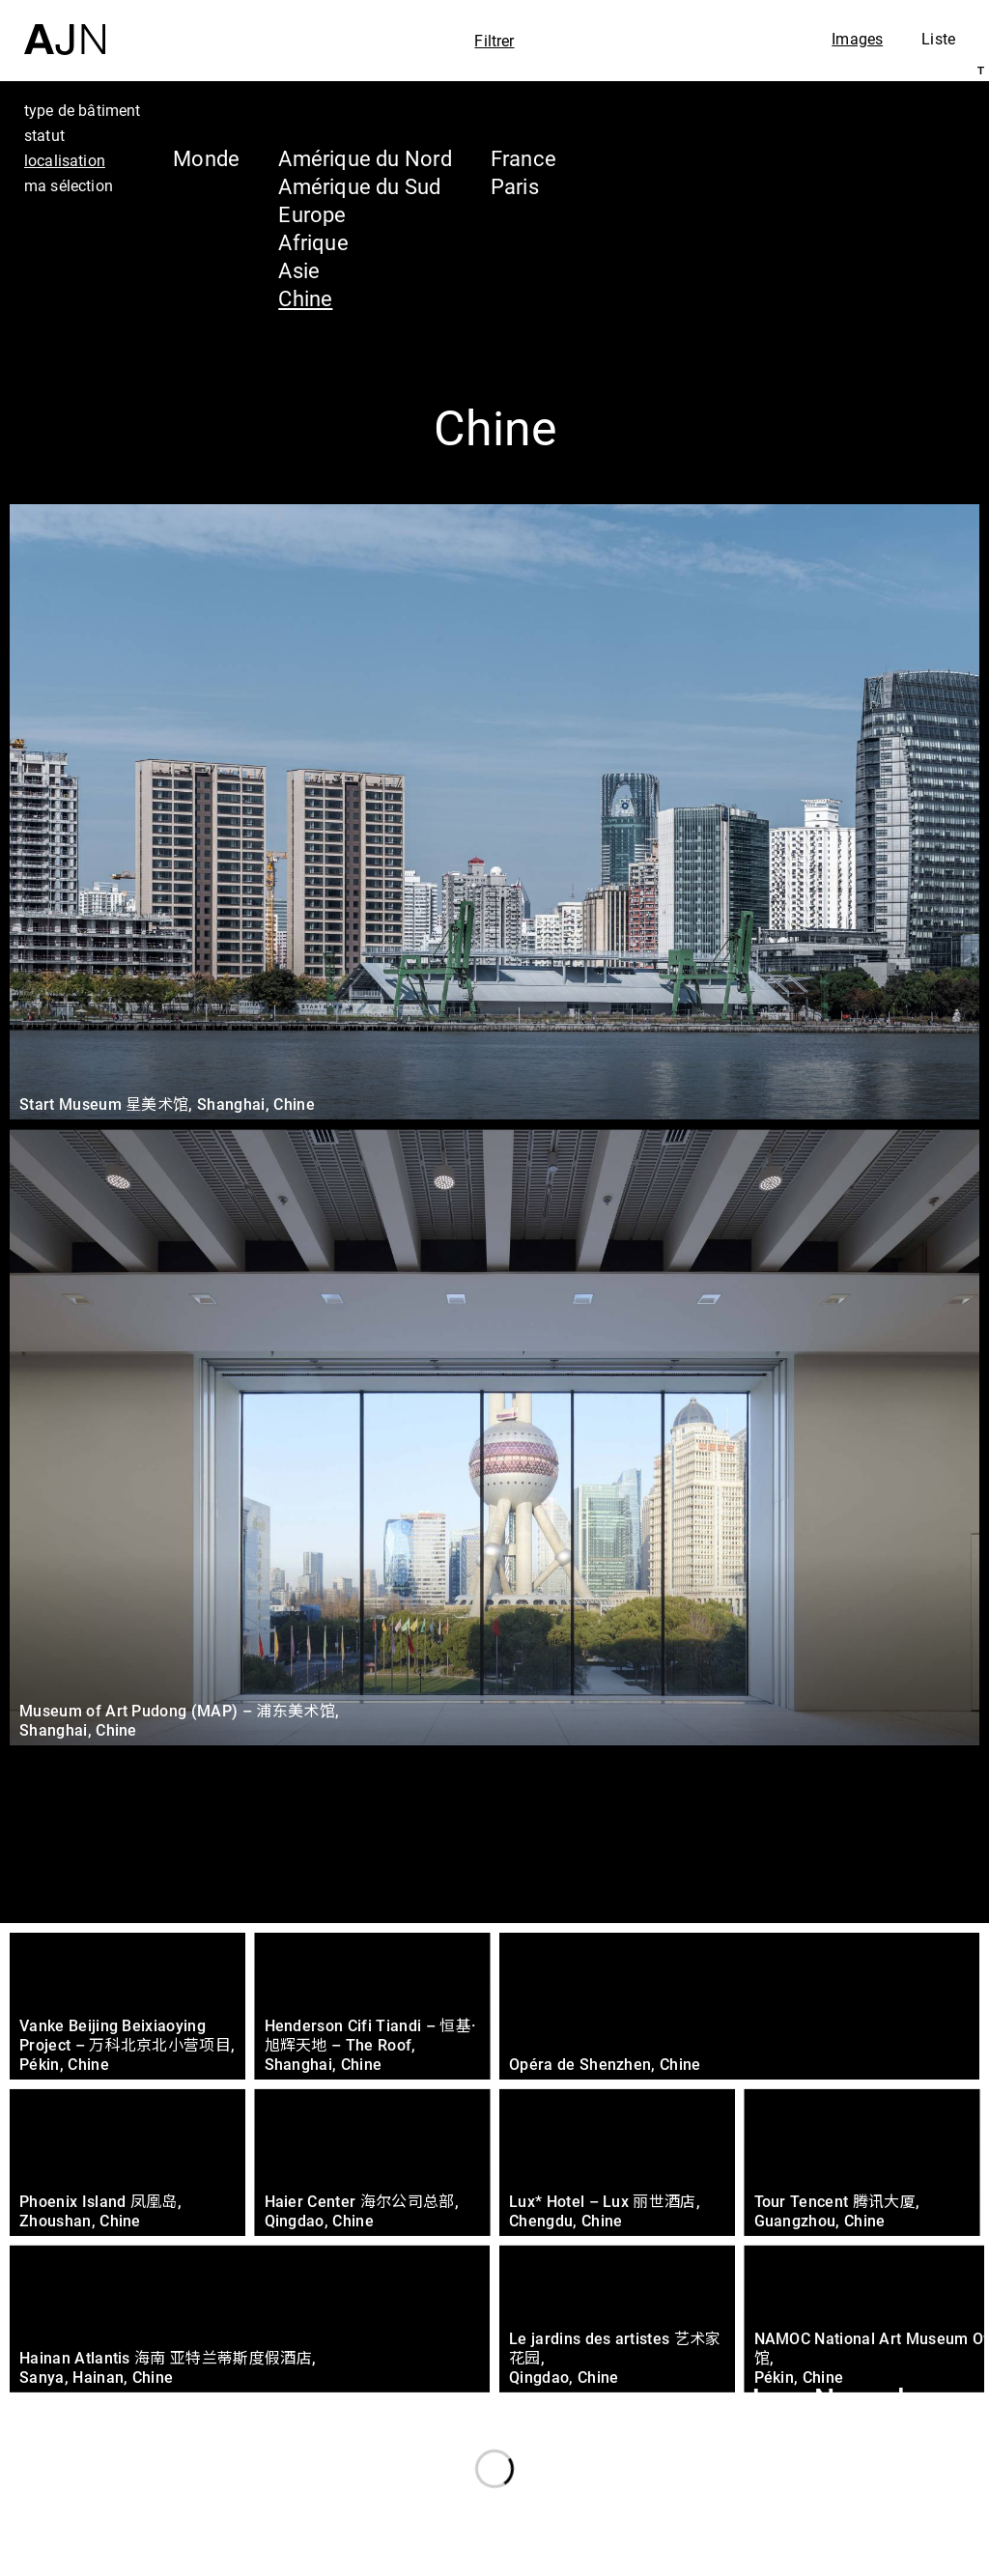 The width and height of the screenshot is (989, 2576). Describe the element at coordinates (359, 186) in the screenshot. I see `Amérique du Sud` at that location.